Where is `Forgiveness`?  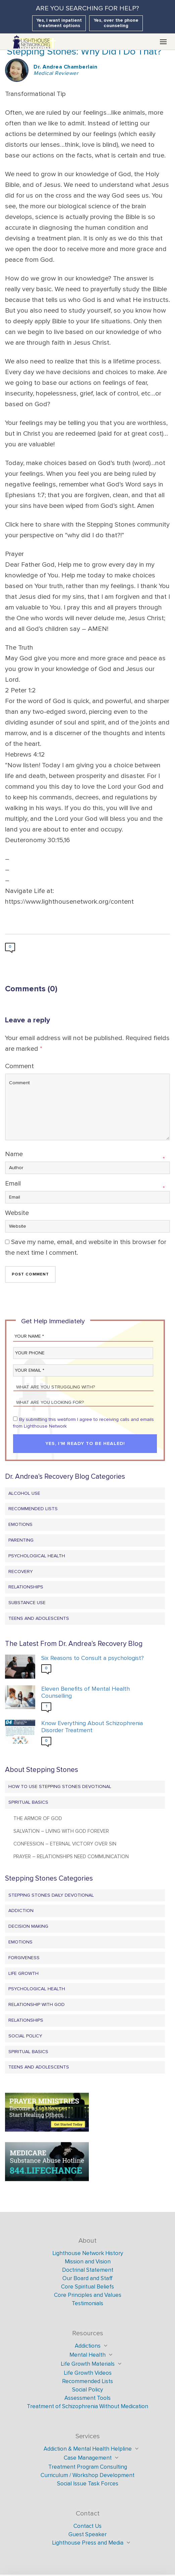
Forgiveness is located at coordinates (24, 1958).